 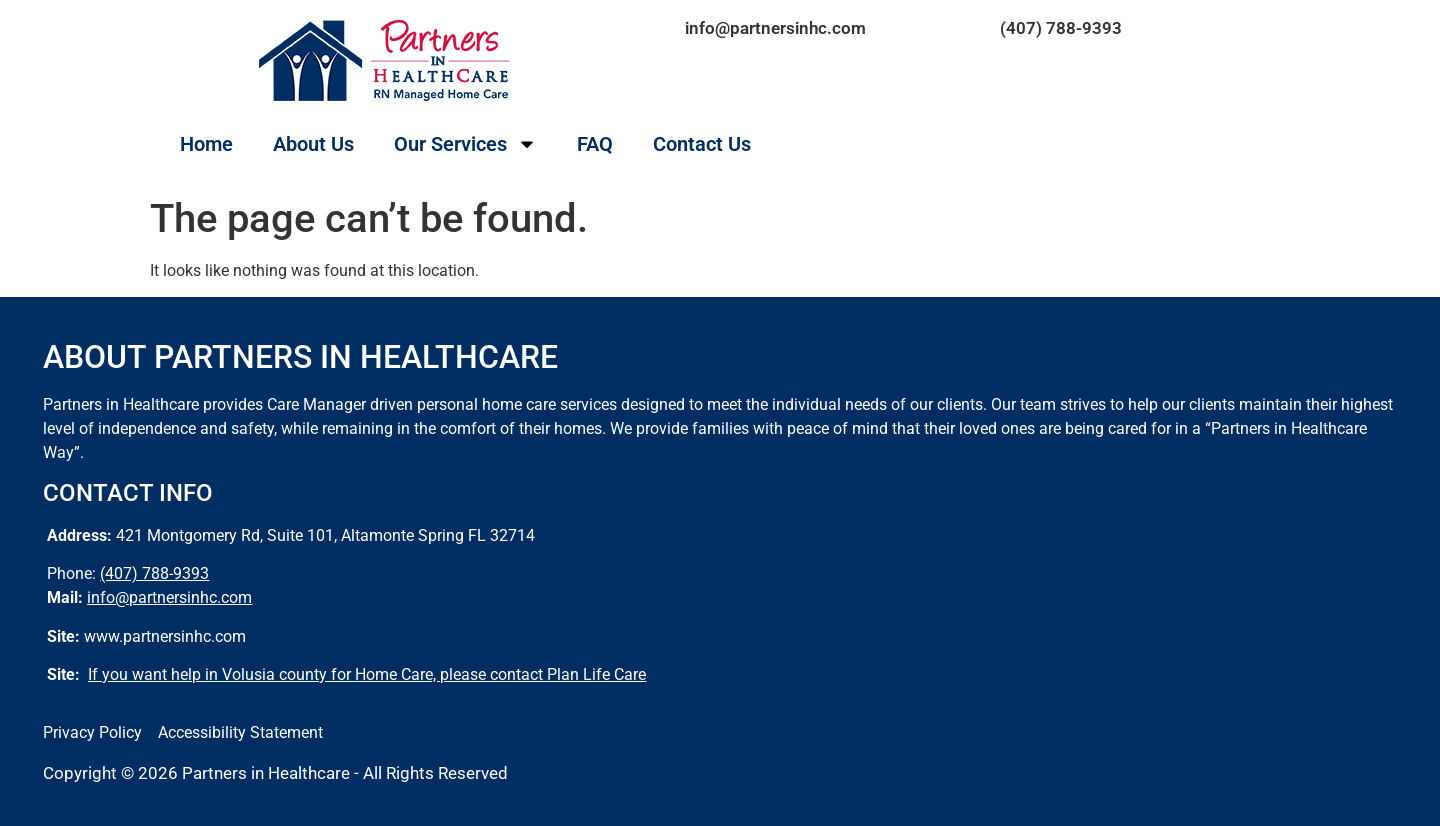 I want to click on If you want help in Volusia county for Home Care, please contact Plan Life Care, so click(x=367, y=674).